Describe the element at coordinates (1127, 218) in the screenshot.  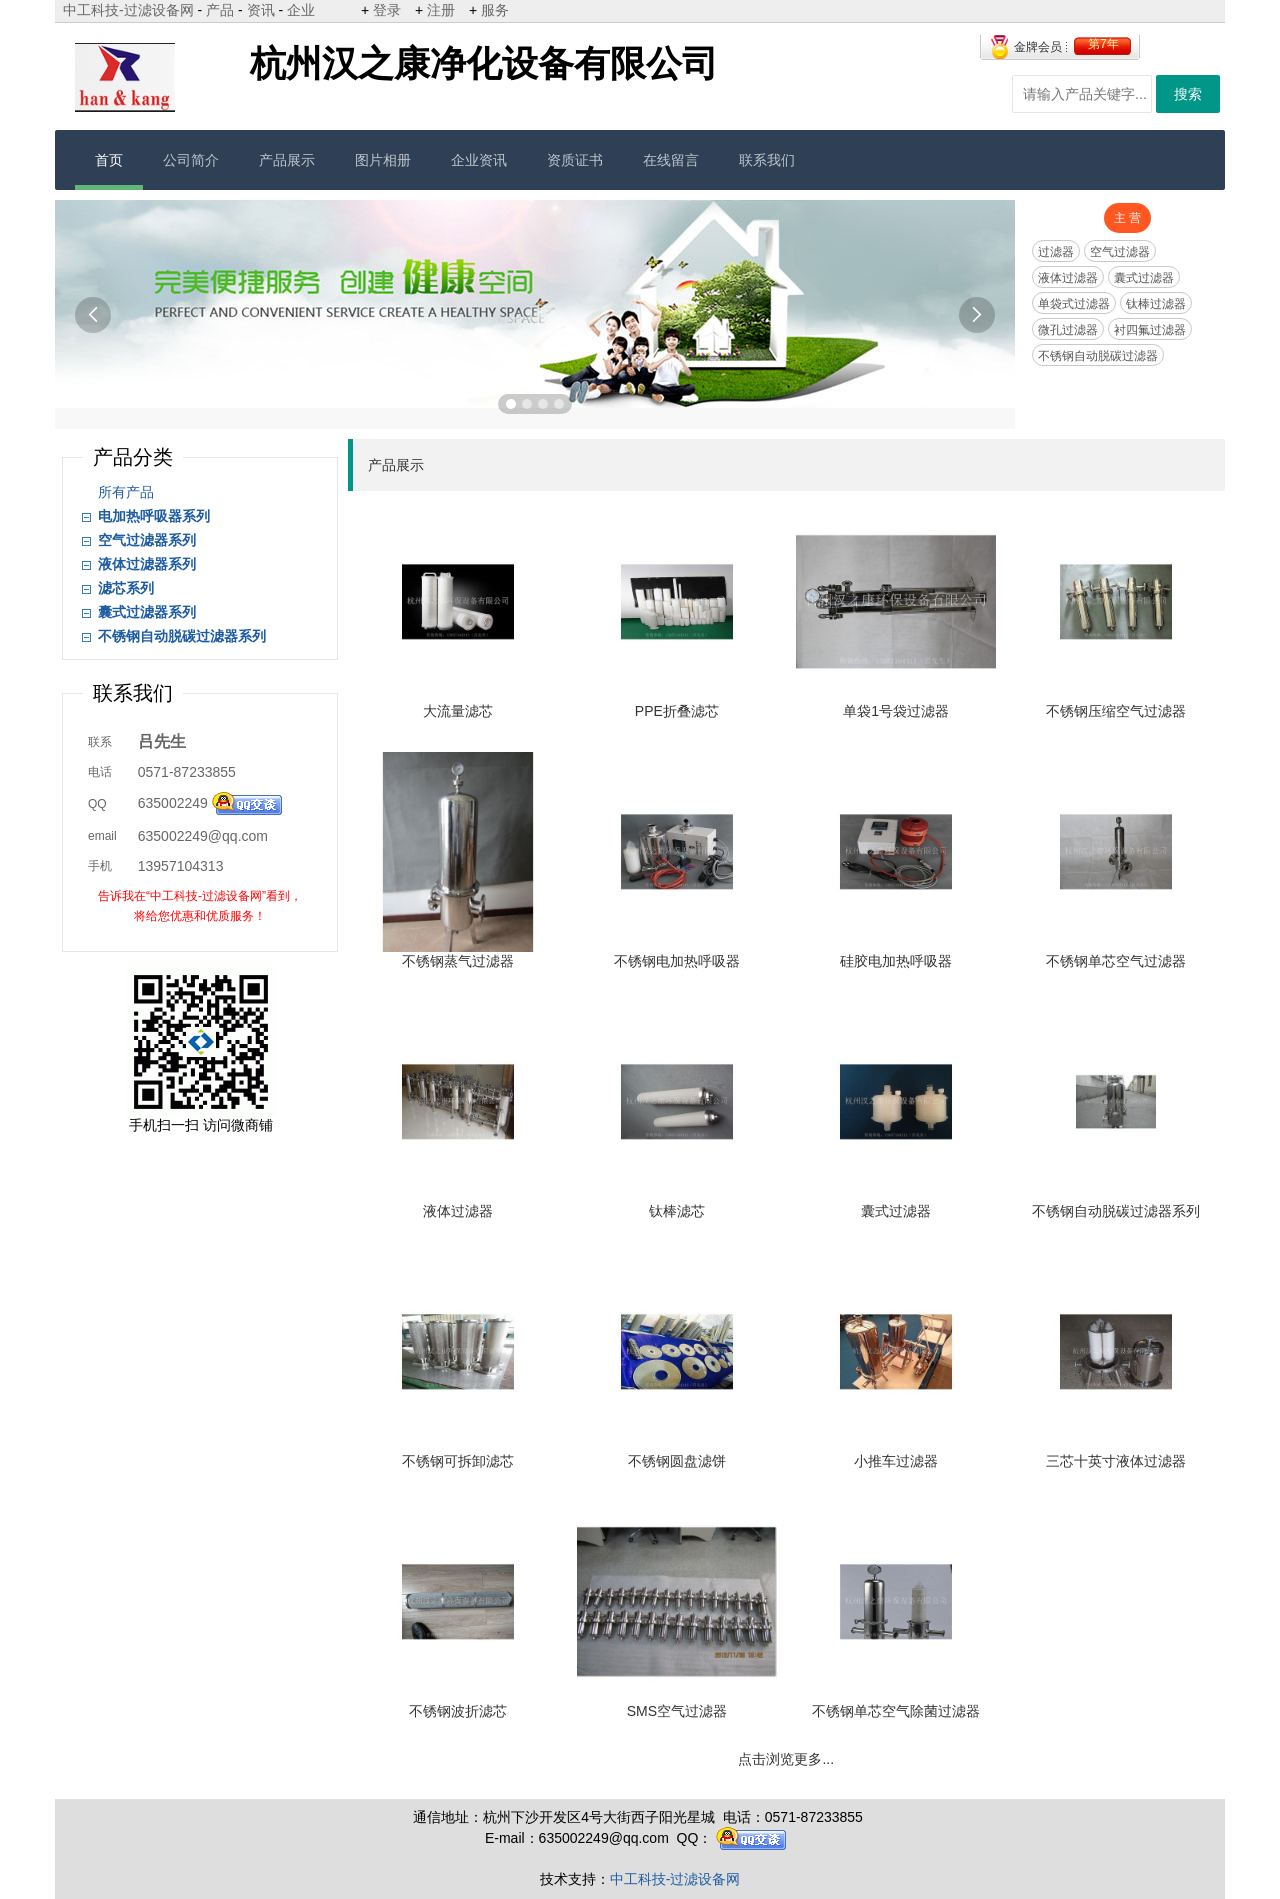
I see `主 营` at that location.